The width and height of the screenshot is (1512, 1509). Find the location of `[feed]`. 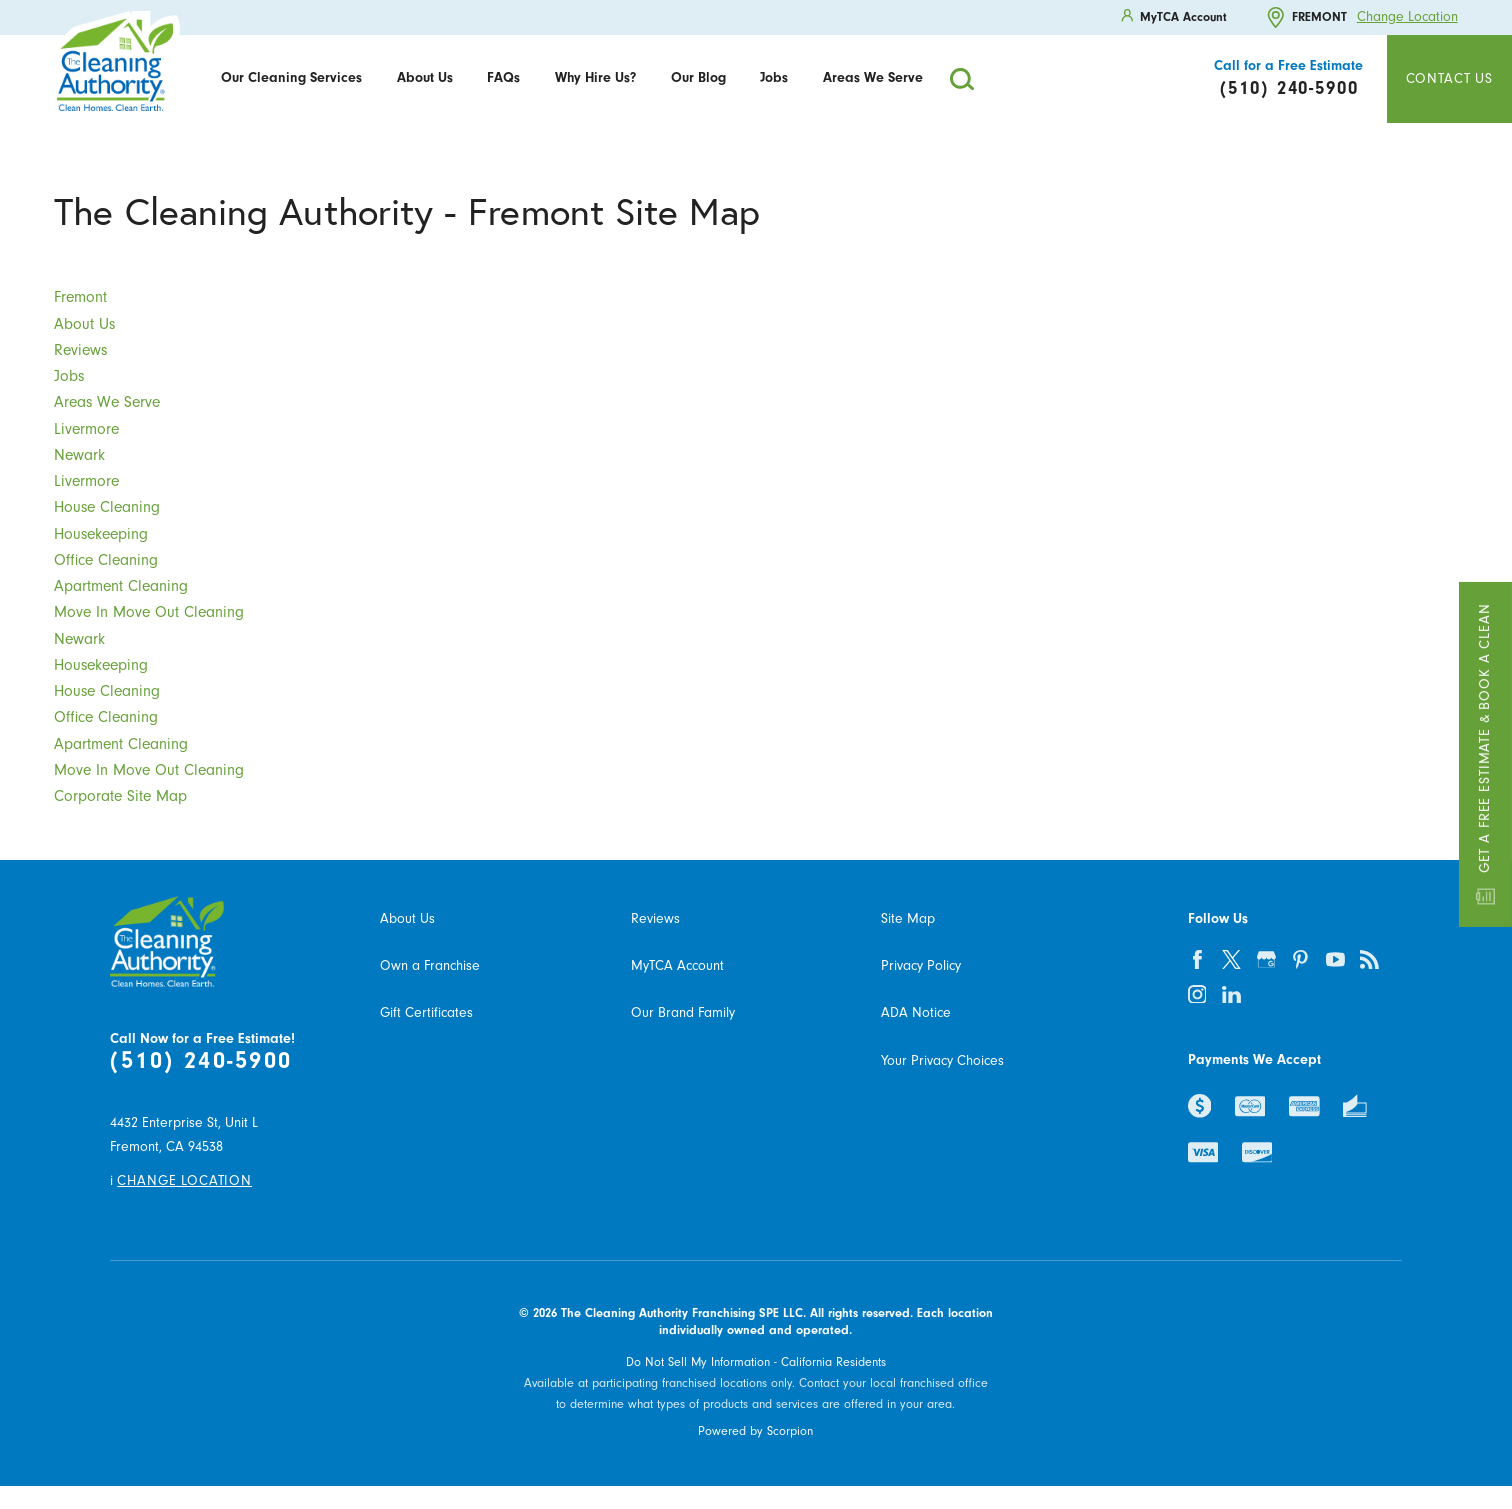

[feed] is located at coordinates (1370, 959).